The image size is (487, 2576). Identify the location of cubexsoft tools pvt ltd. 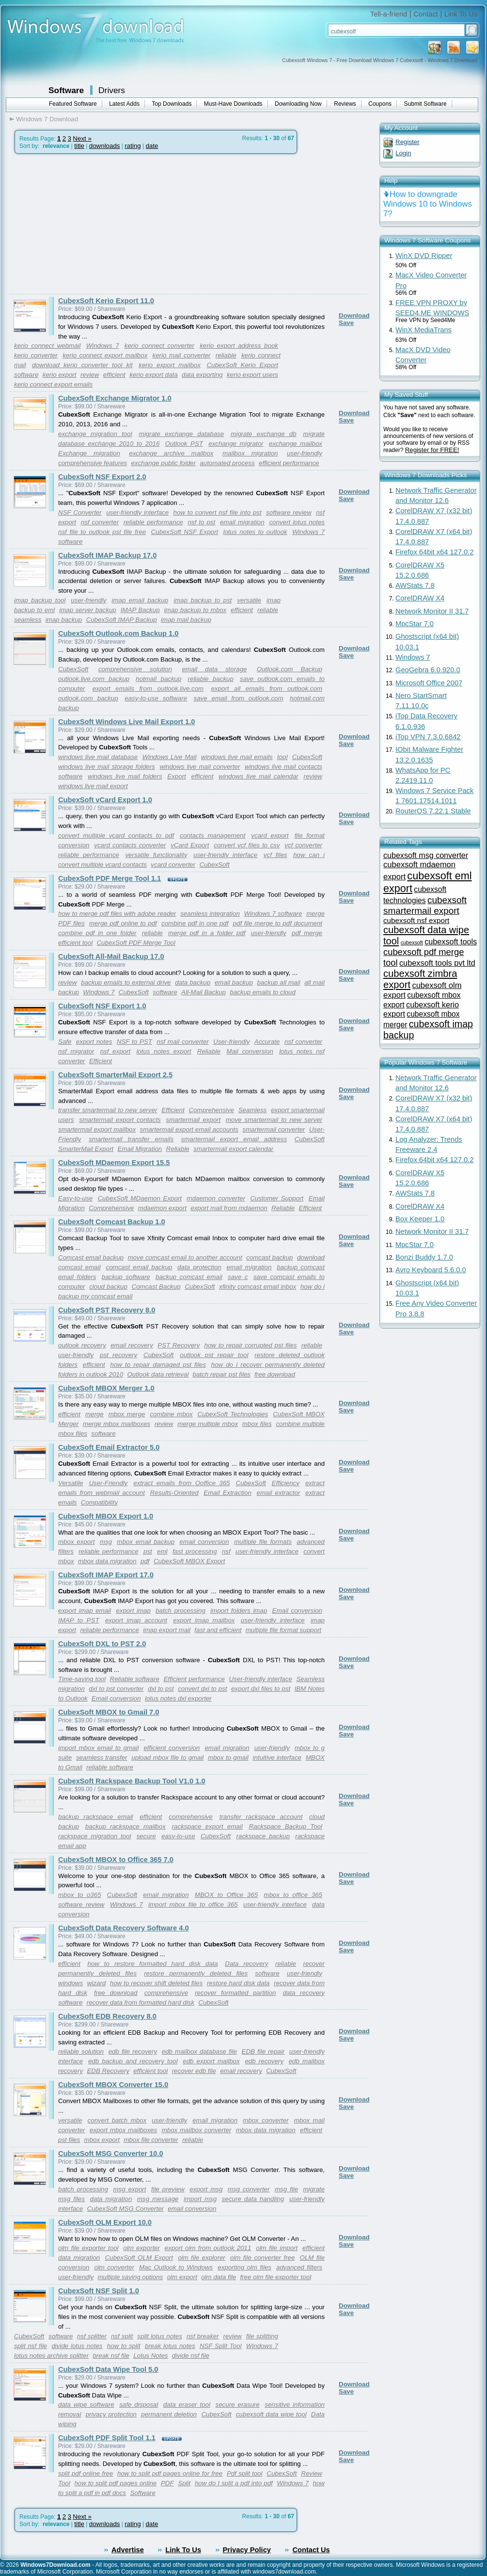
(437, 962).